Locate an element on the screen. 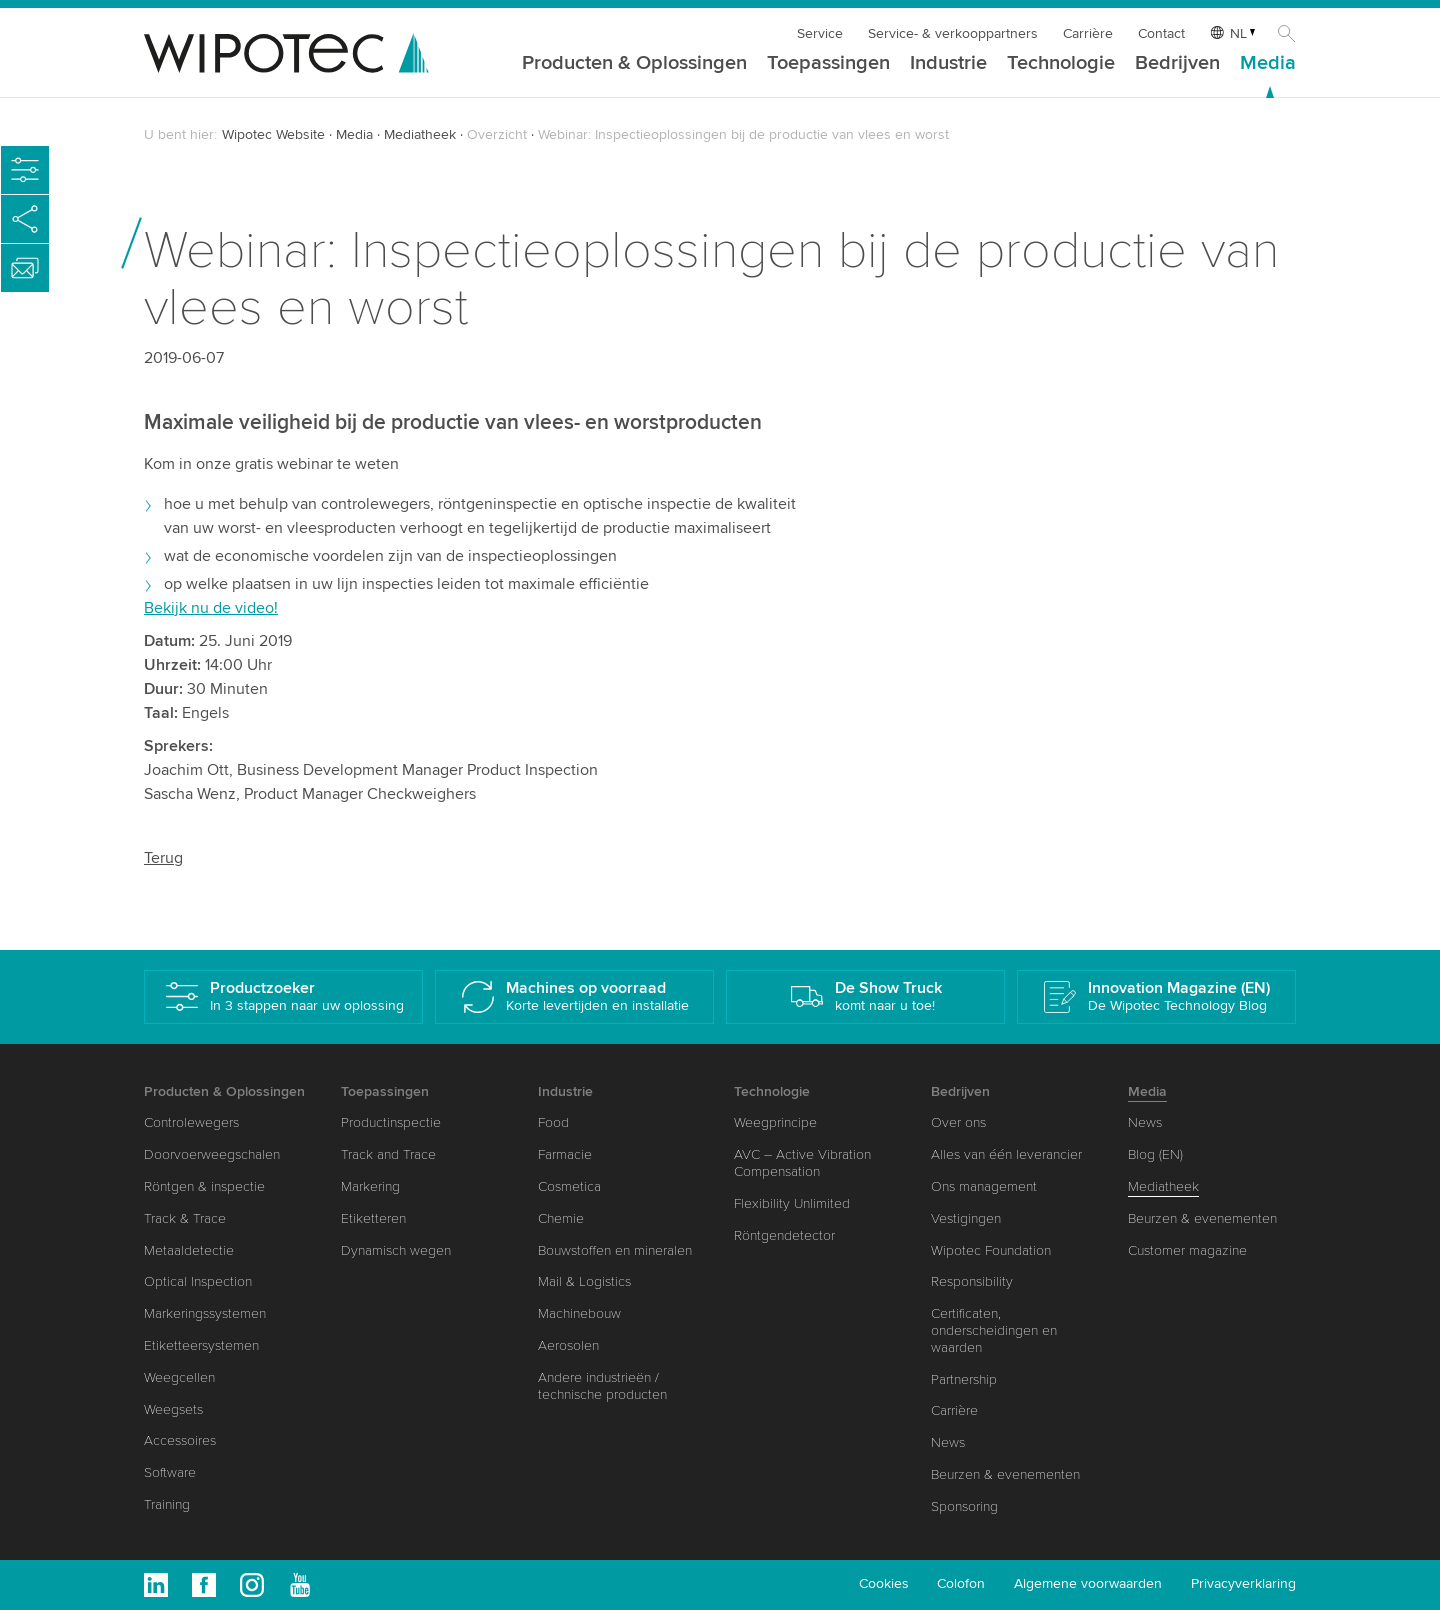 This screenshot has height=1610, width=1440. Training is located at coordinates (167, 1504).